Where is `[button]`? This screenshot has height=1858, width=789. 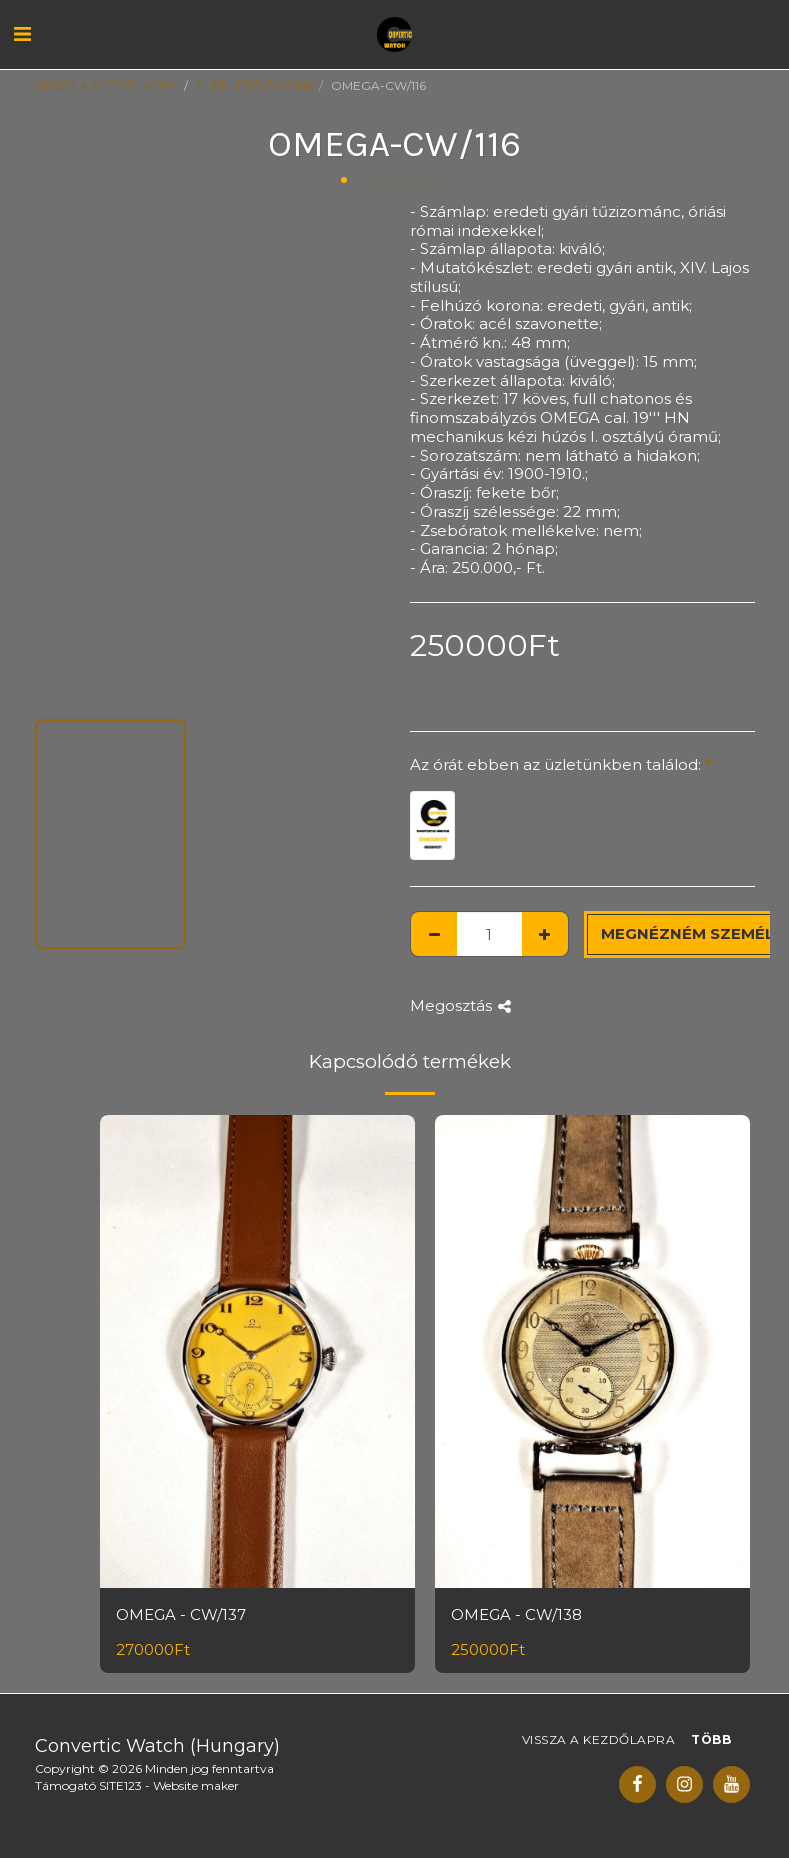
[button] is located at coordinates (22, 34).